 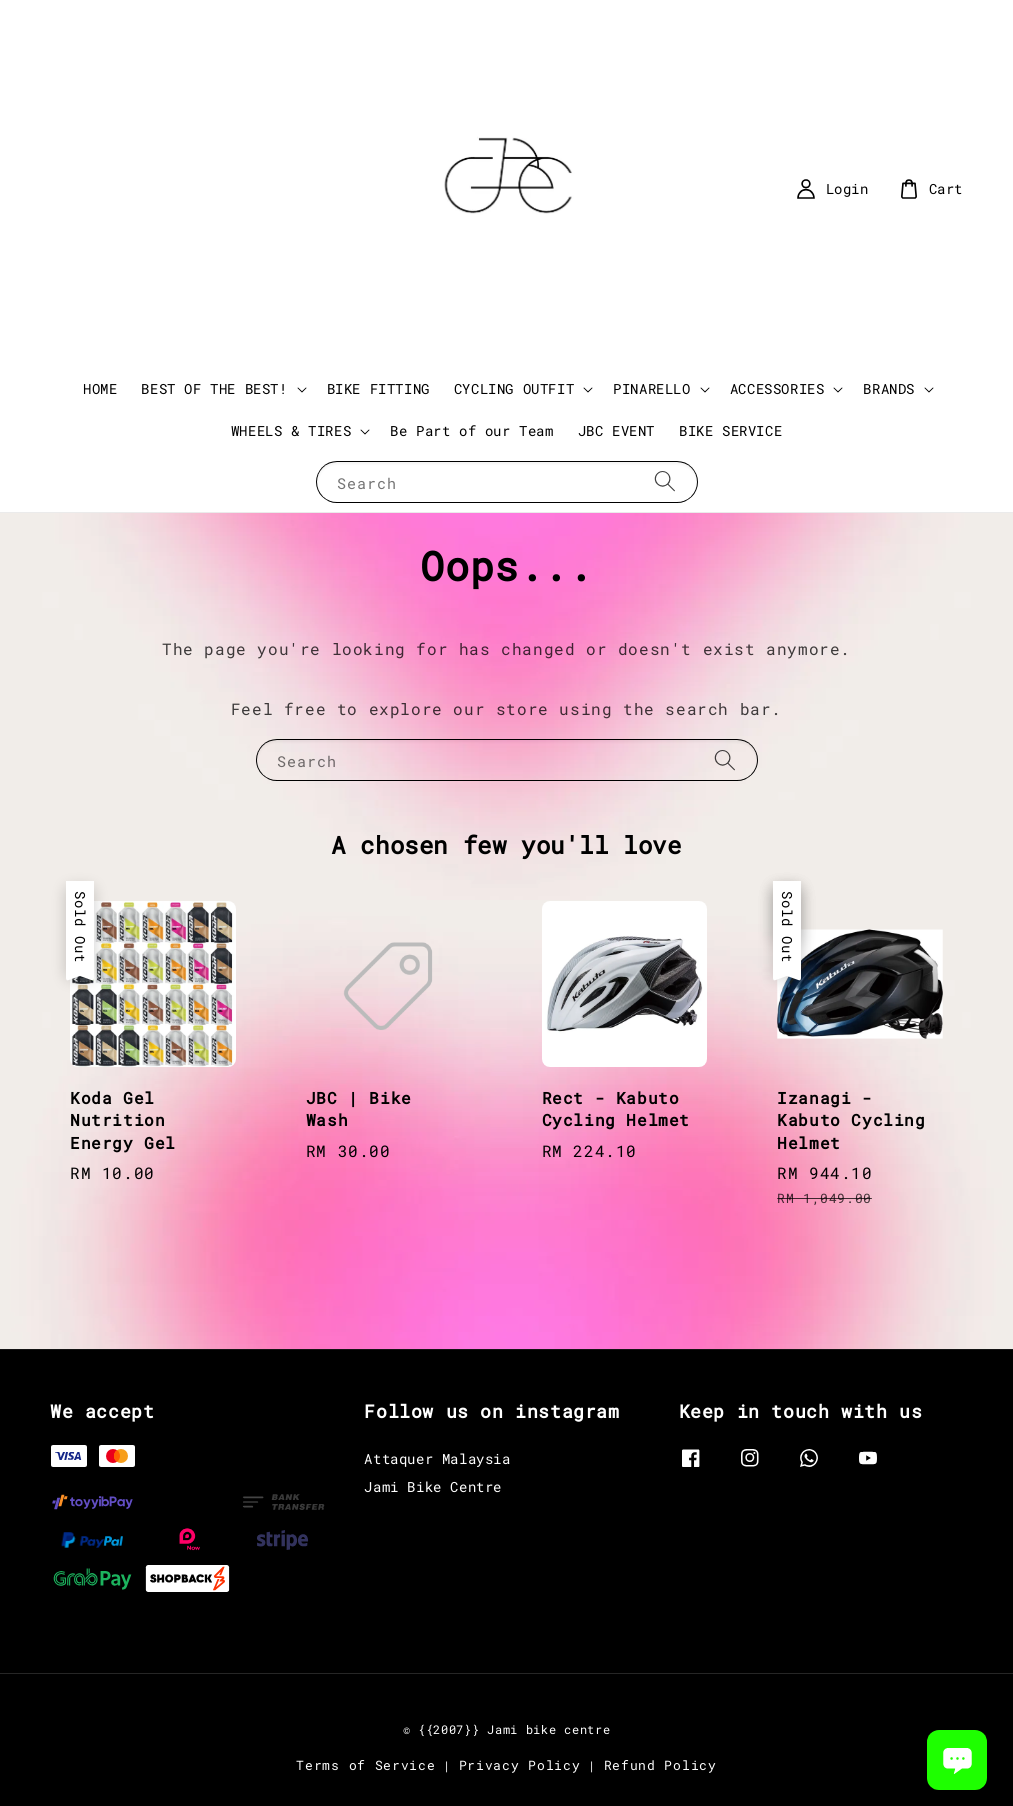 I want to click on PINARELLO, so click(x=651, y=389).